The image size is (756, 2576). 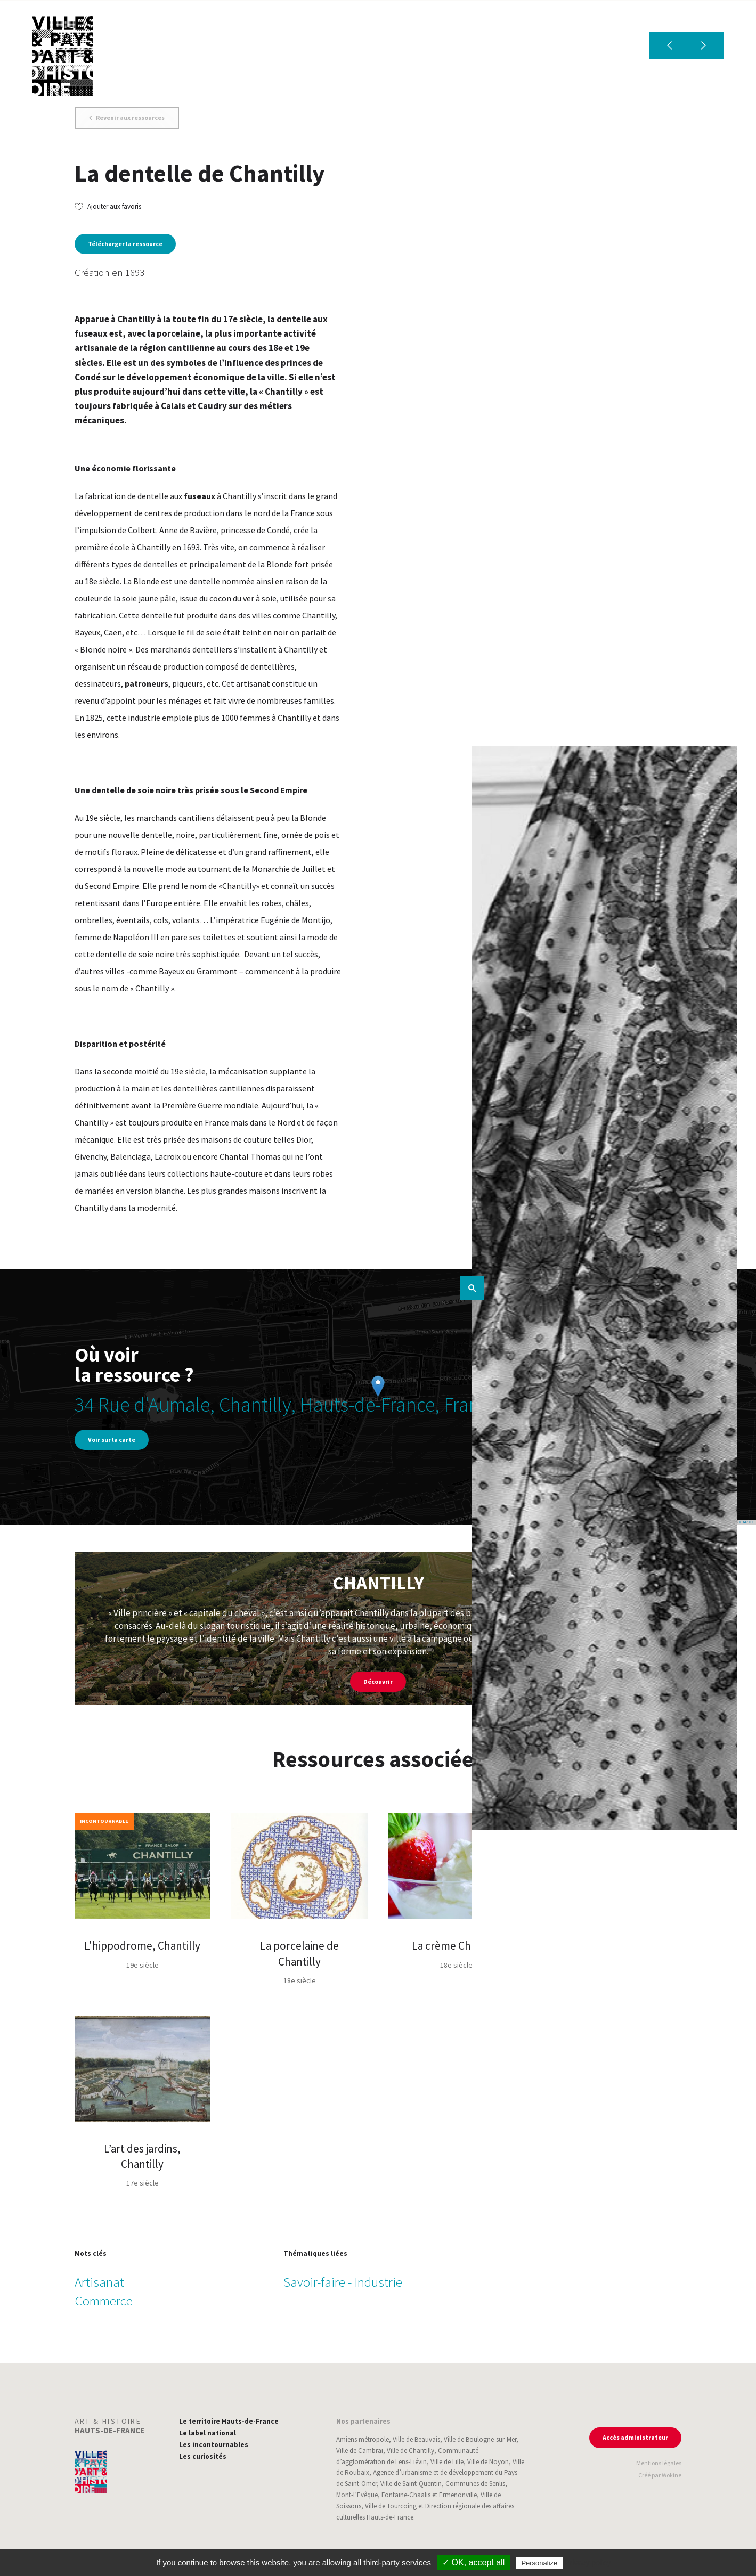 What do you see at coordinates (213, 2444) in the screenshot?
I see `Les incontournables` at bounding box center [213, 2444].